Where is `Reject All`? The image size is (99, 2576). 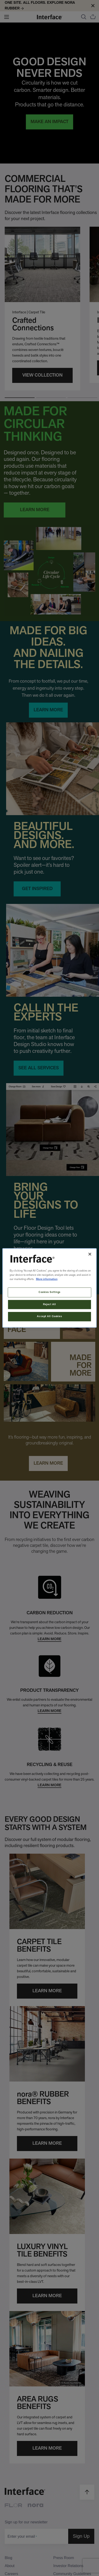 Reject All is located at coordinates (49, 1304).